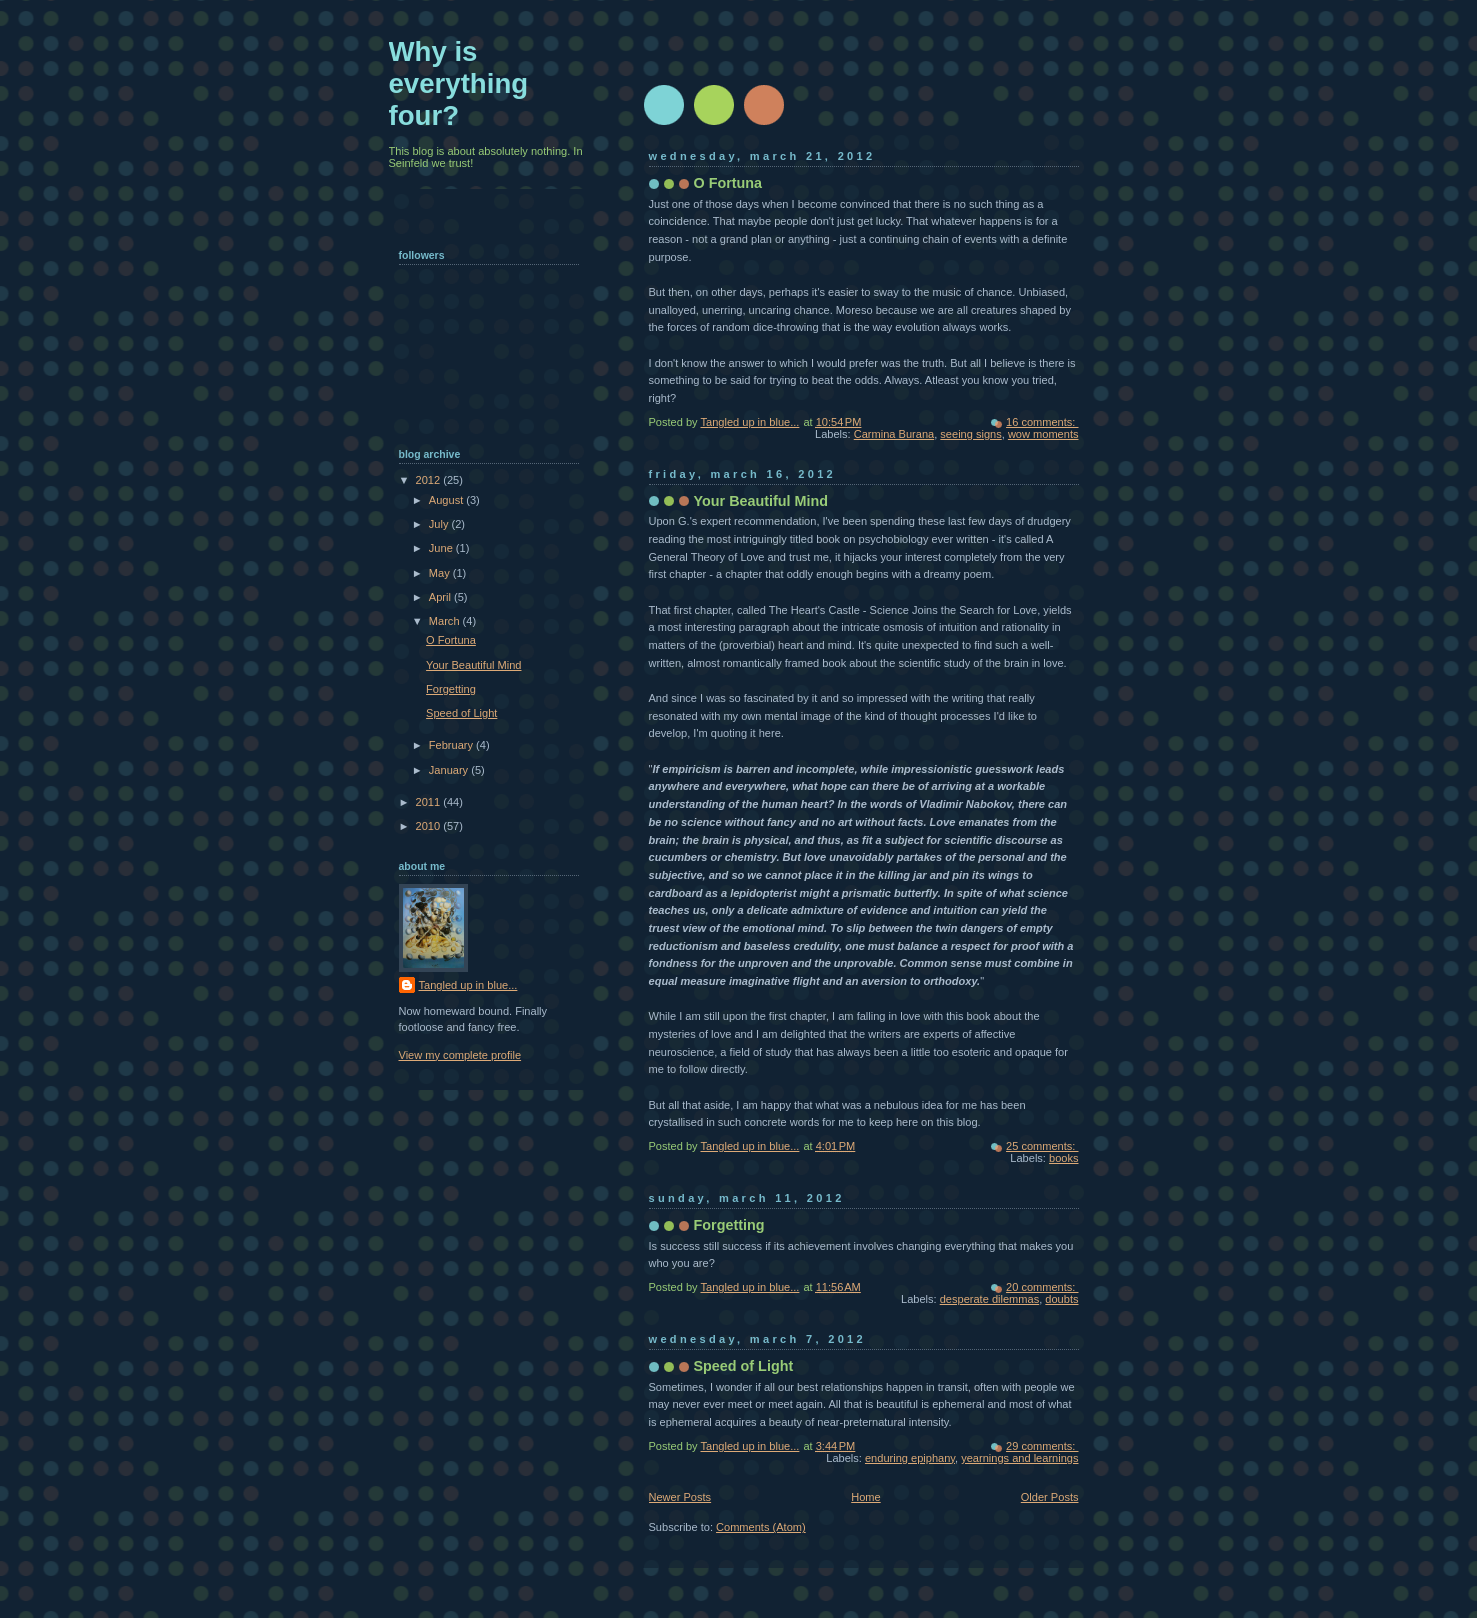 The image size is (1477, 1618). What do you see at coordinates (1042, 1146) in the screenshot?
I see `25 comments:` at bounding box center [1042, 1146].